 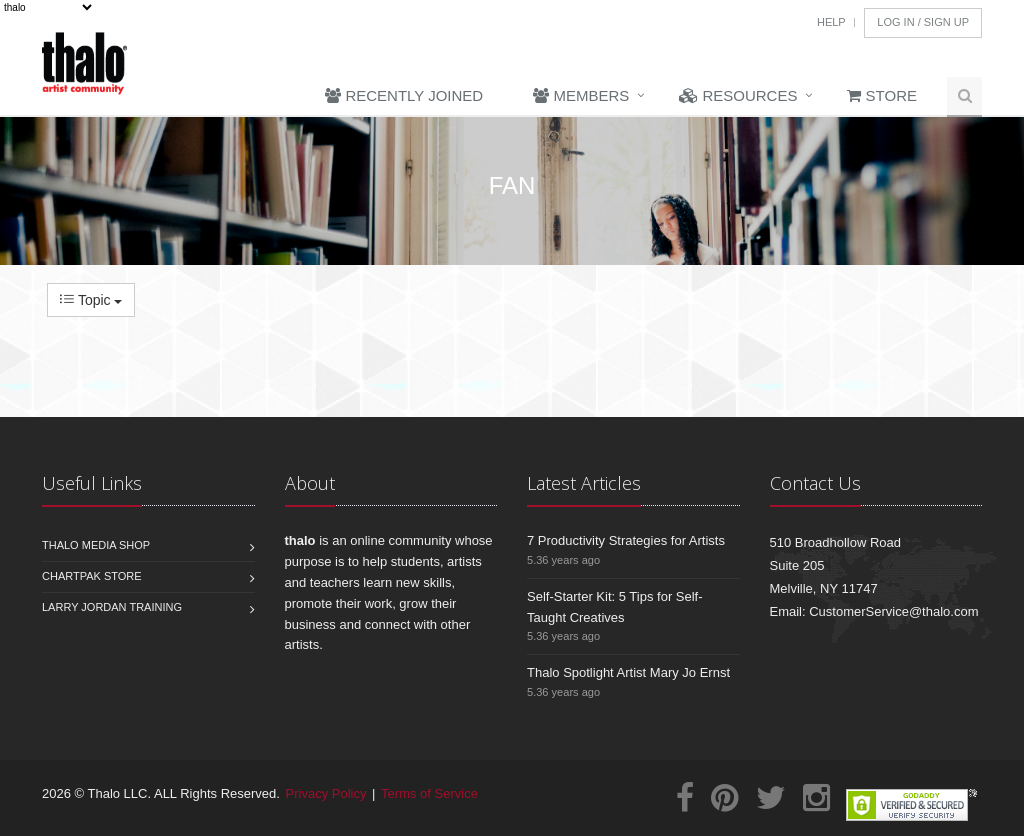 What do you see at coordinates (628, 672) in the screenshot?
I see `Thalo Spotlight Artist Mary Jo Ernst` at bounding box center [628, 672].